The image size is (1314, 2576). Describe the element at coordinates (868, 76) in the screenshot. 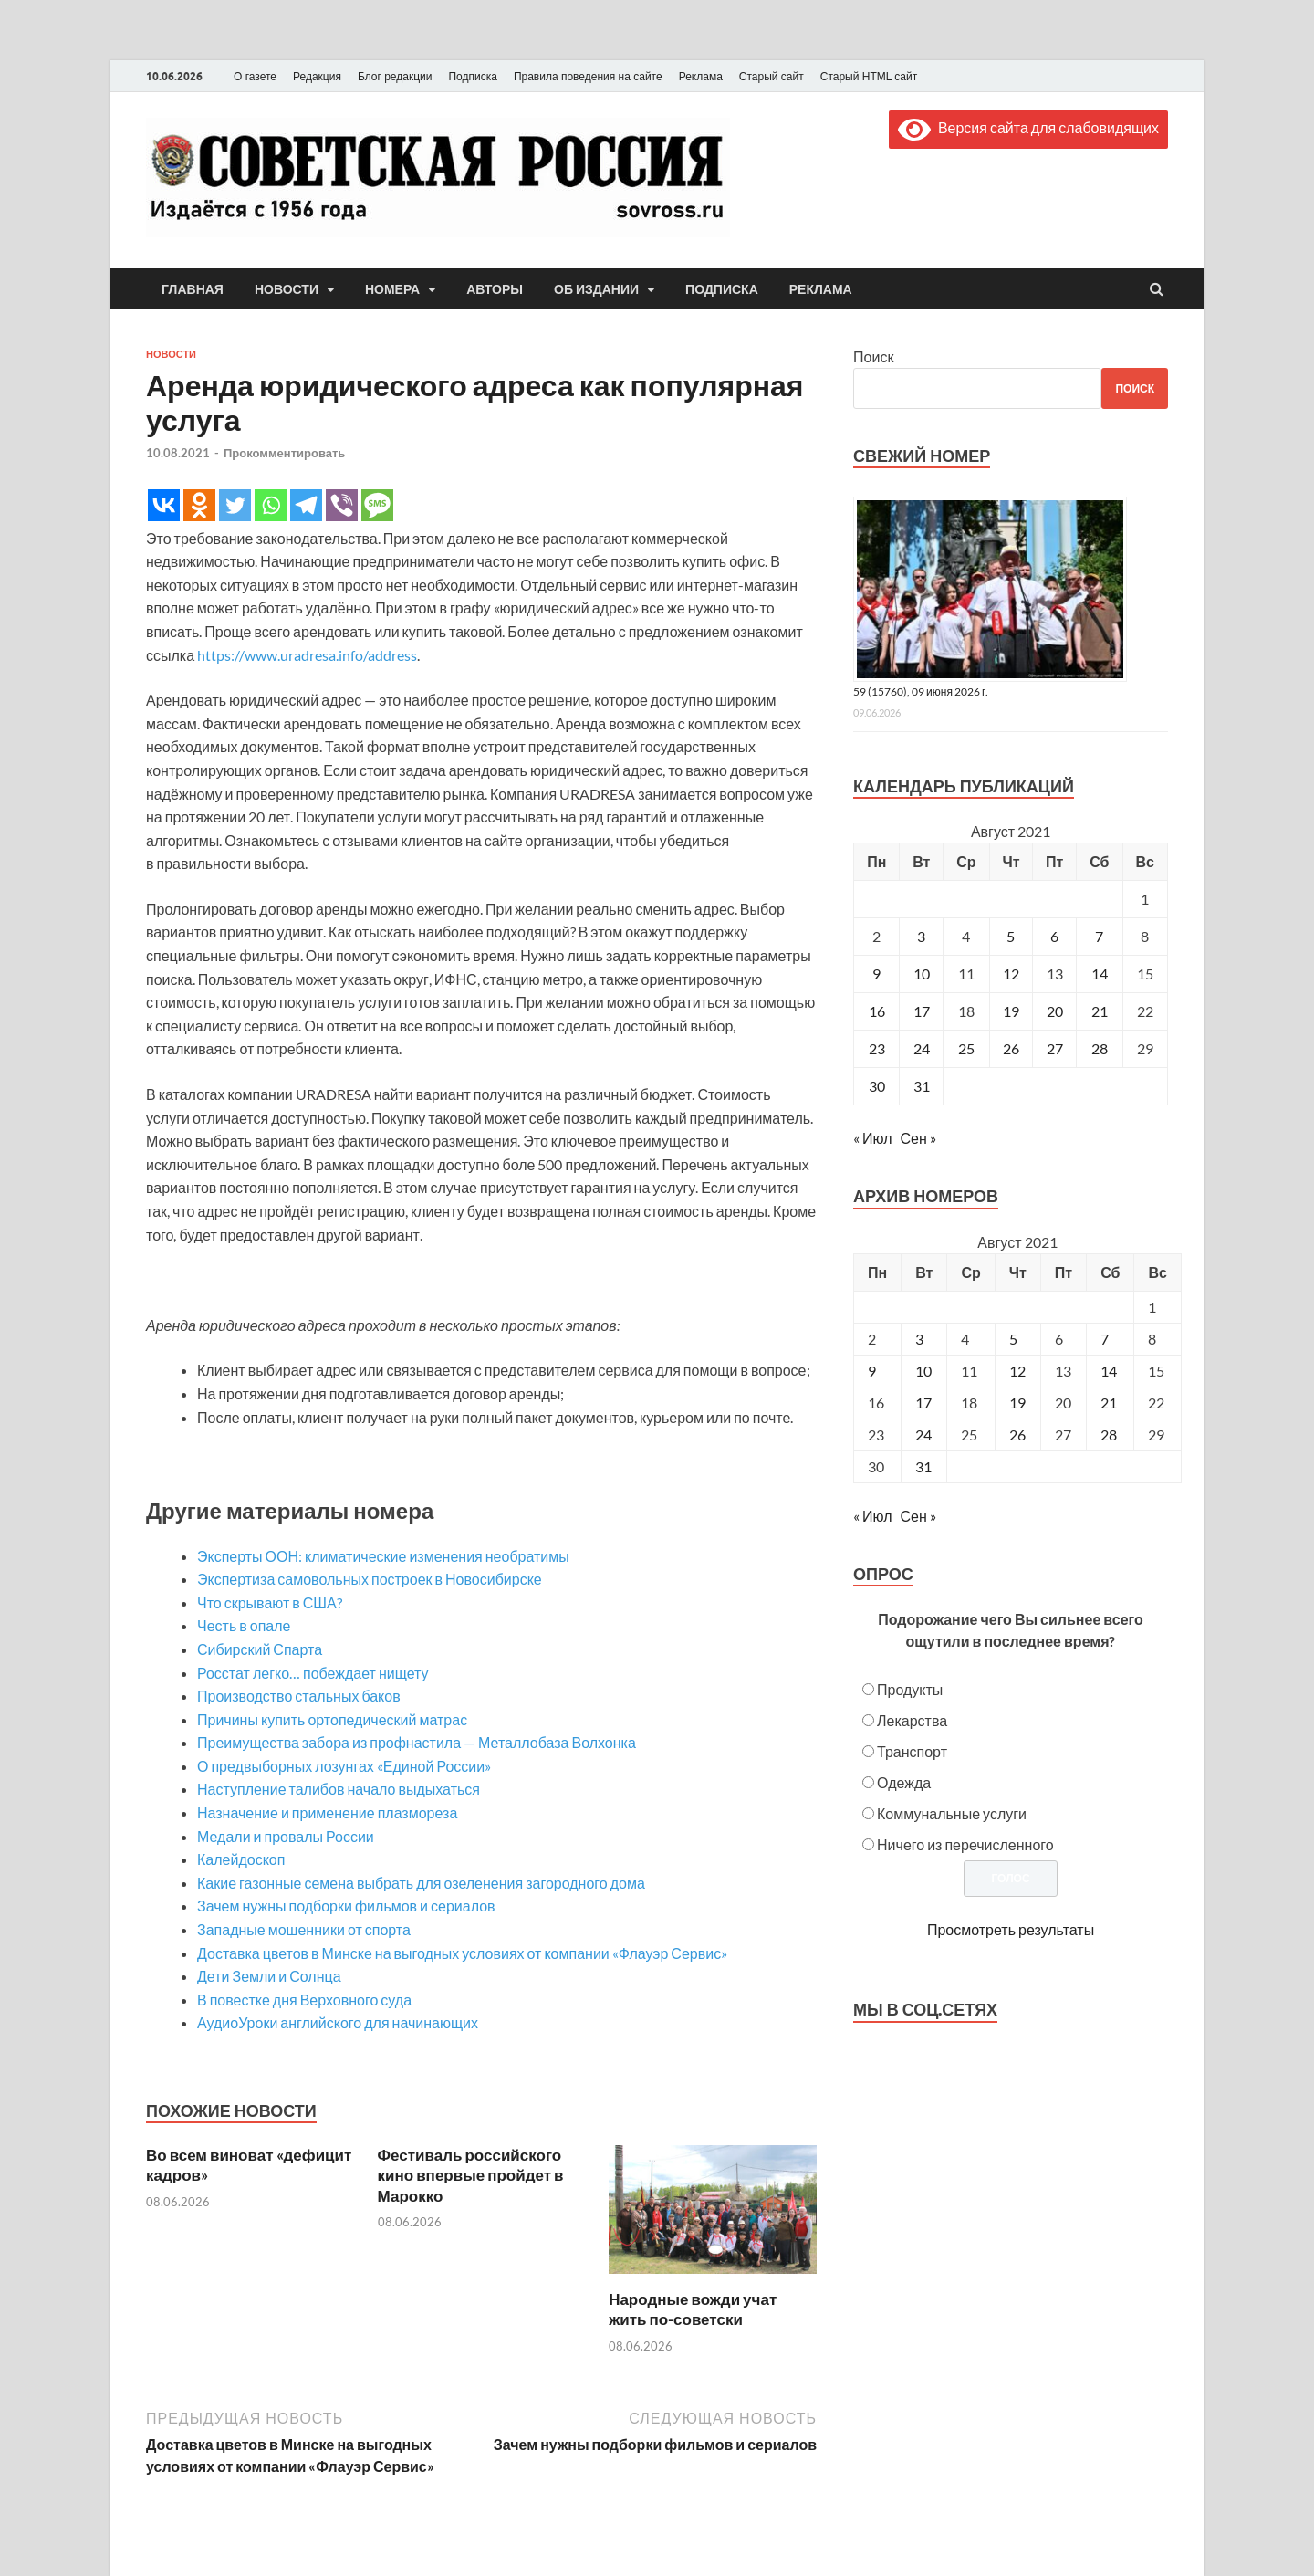

I see `Старый HTML сайт` at that location.